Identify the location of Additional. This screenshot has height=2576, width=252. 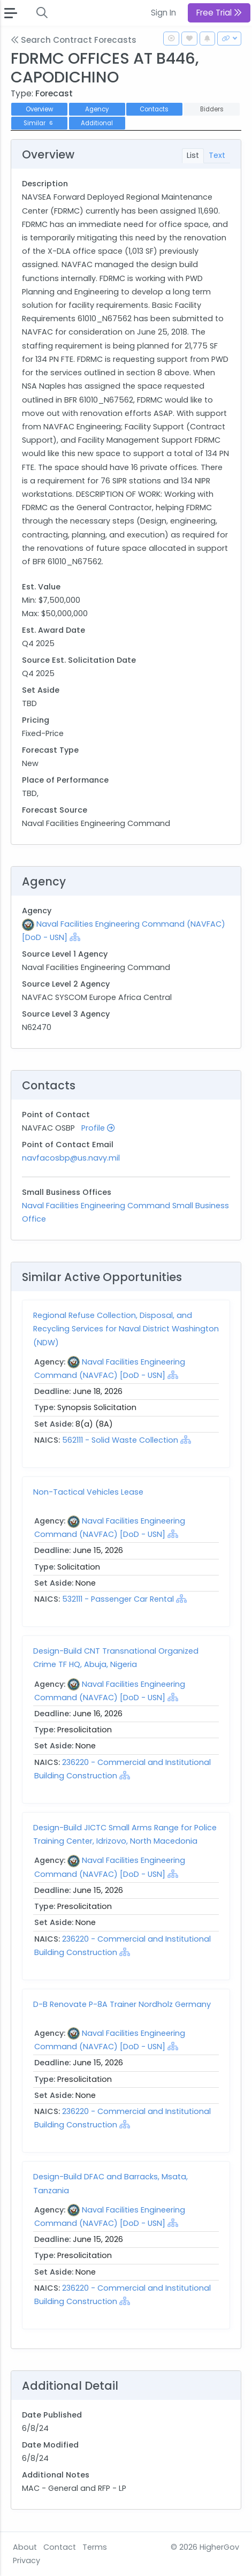
(97, 123).